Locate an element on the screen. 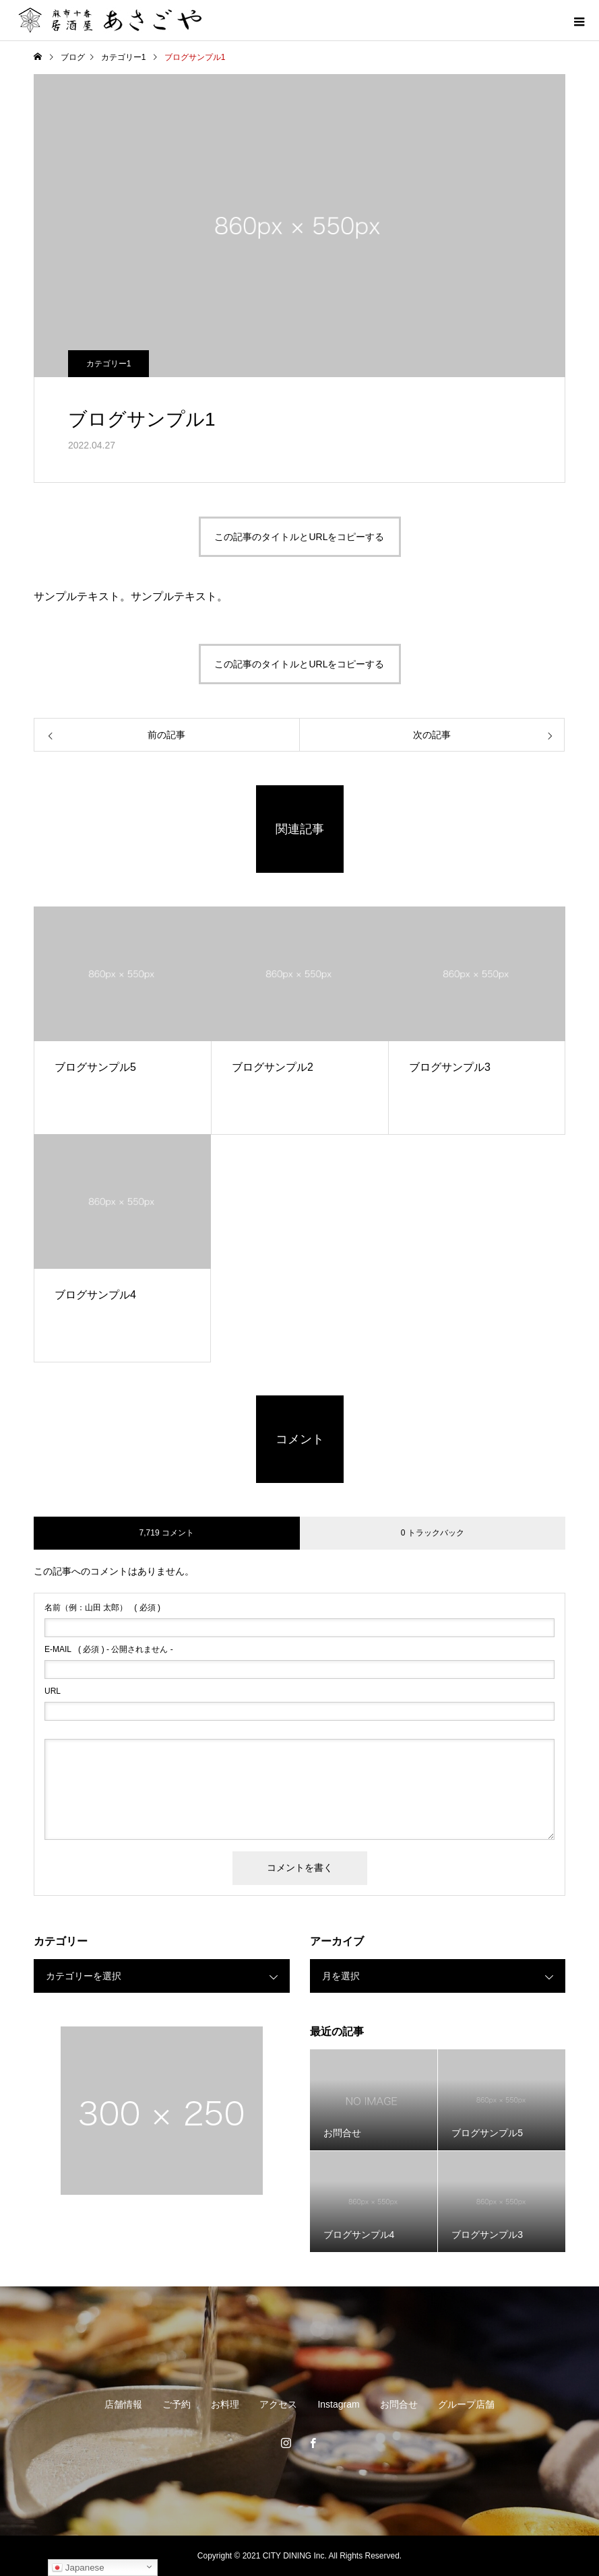 The image size is (599, 2576). ( 必須 ) is located at coordinates (102, 1608).